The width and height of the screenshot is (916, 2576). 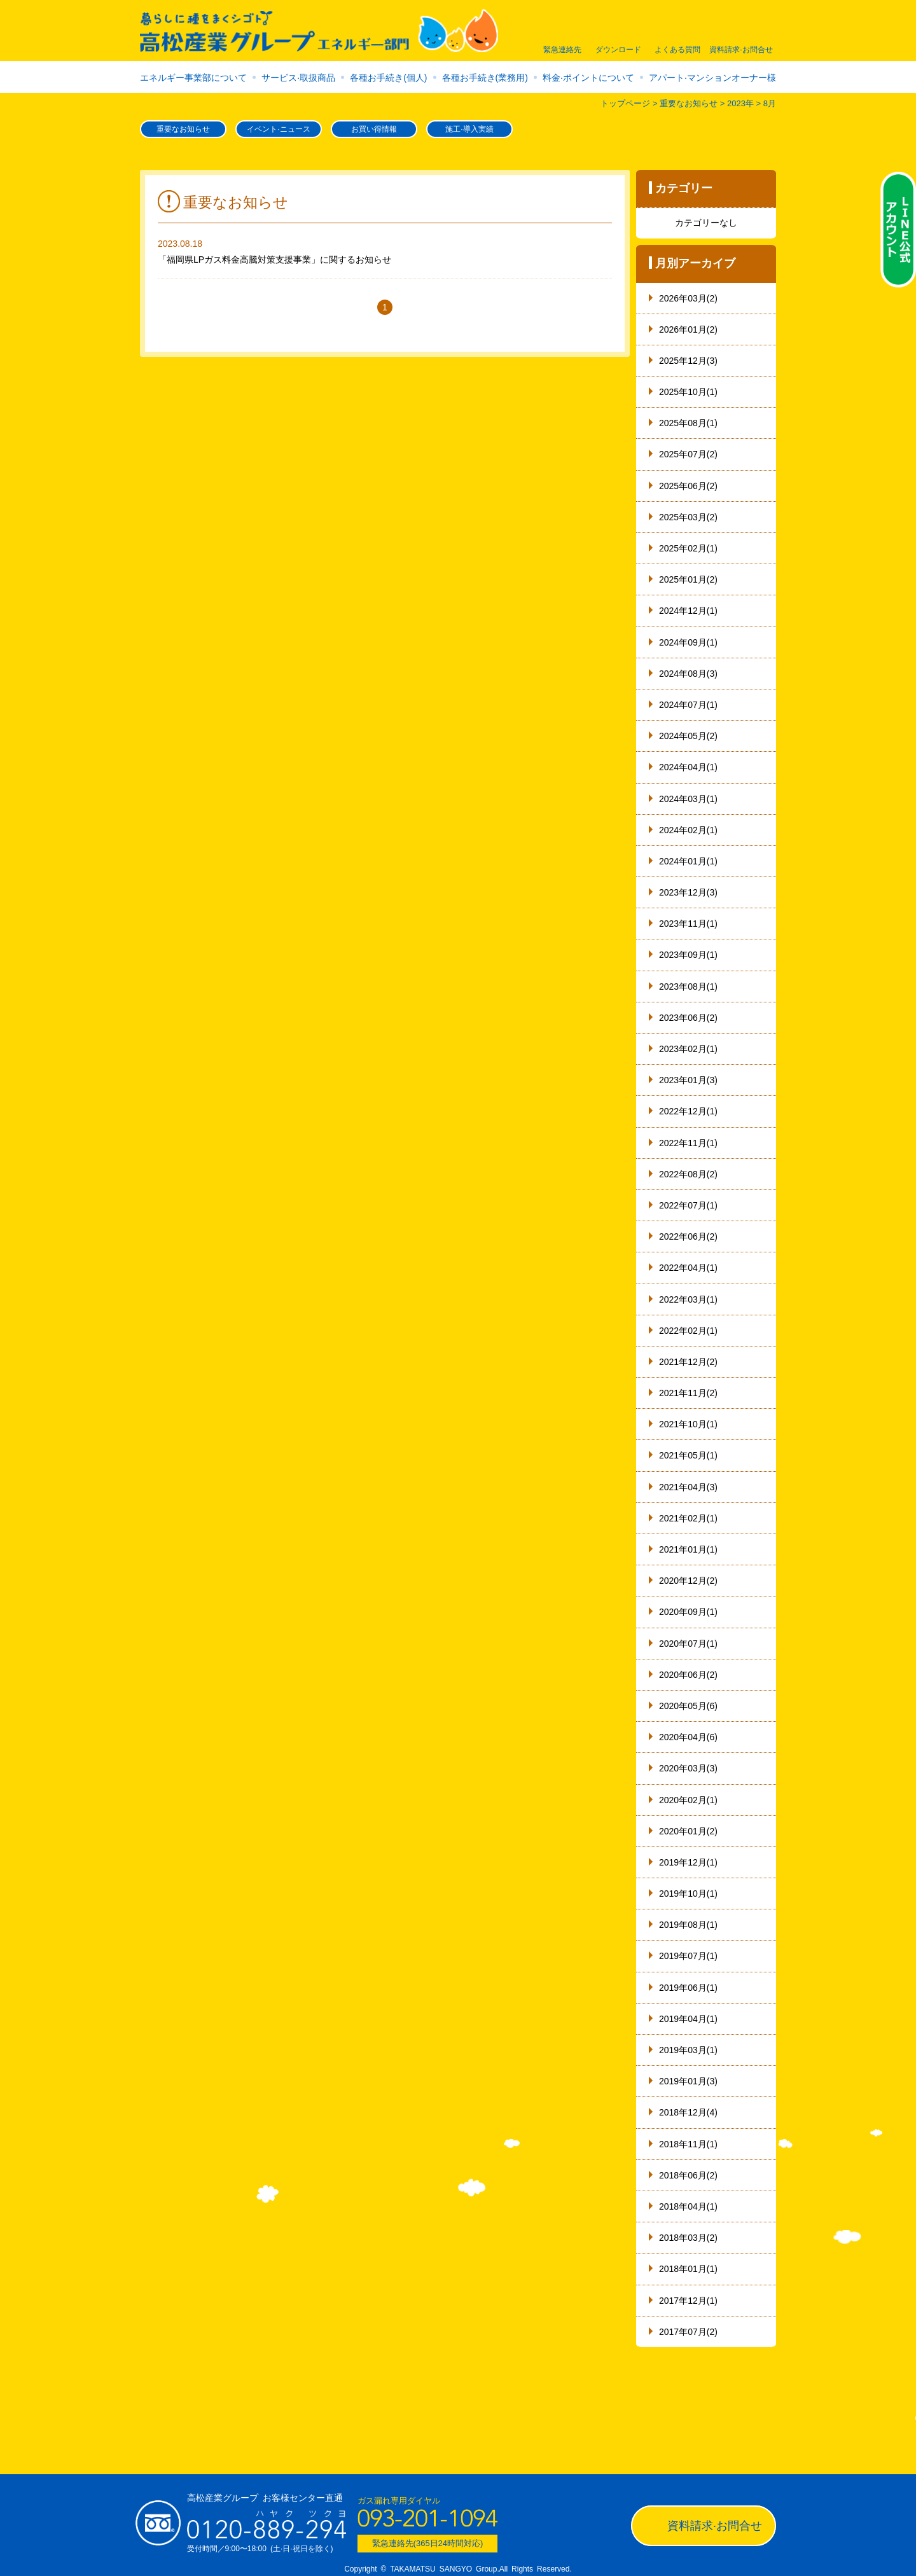 What do you see at coordinates (688, 1893) in the screenshot?
I see `2019年10月(1)` at bounding box center [688, 1893].